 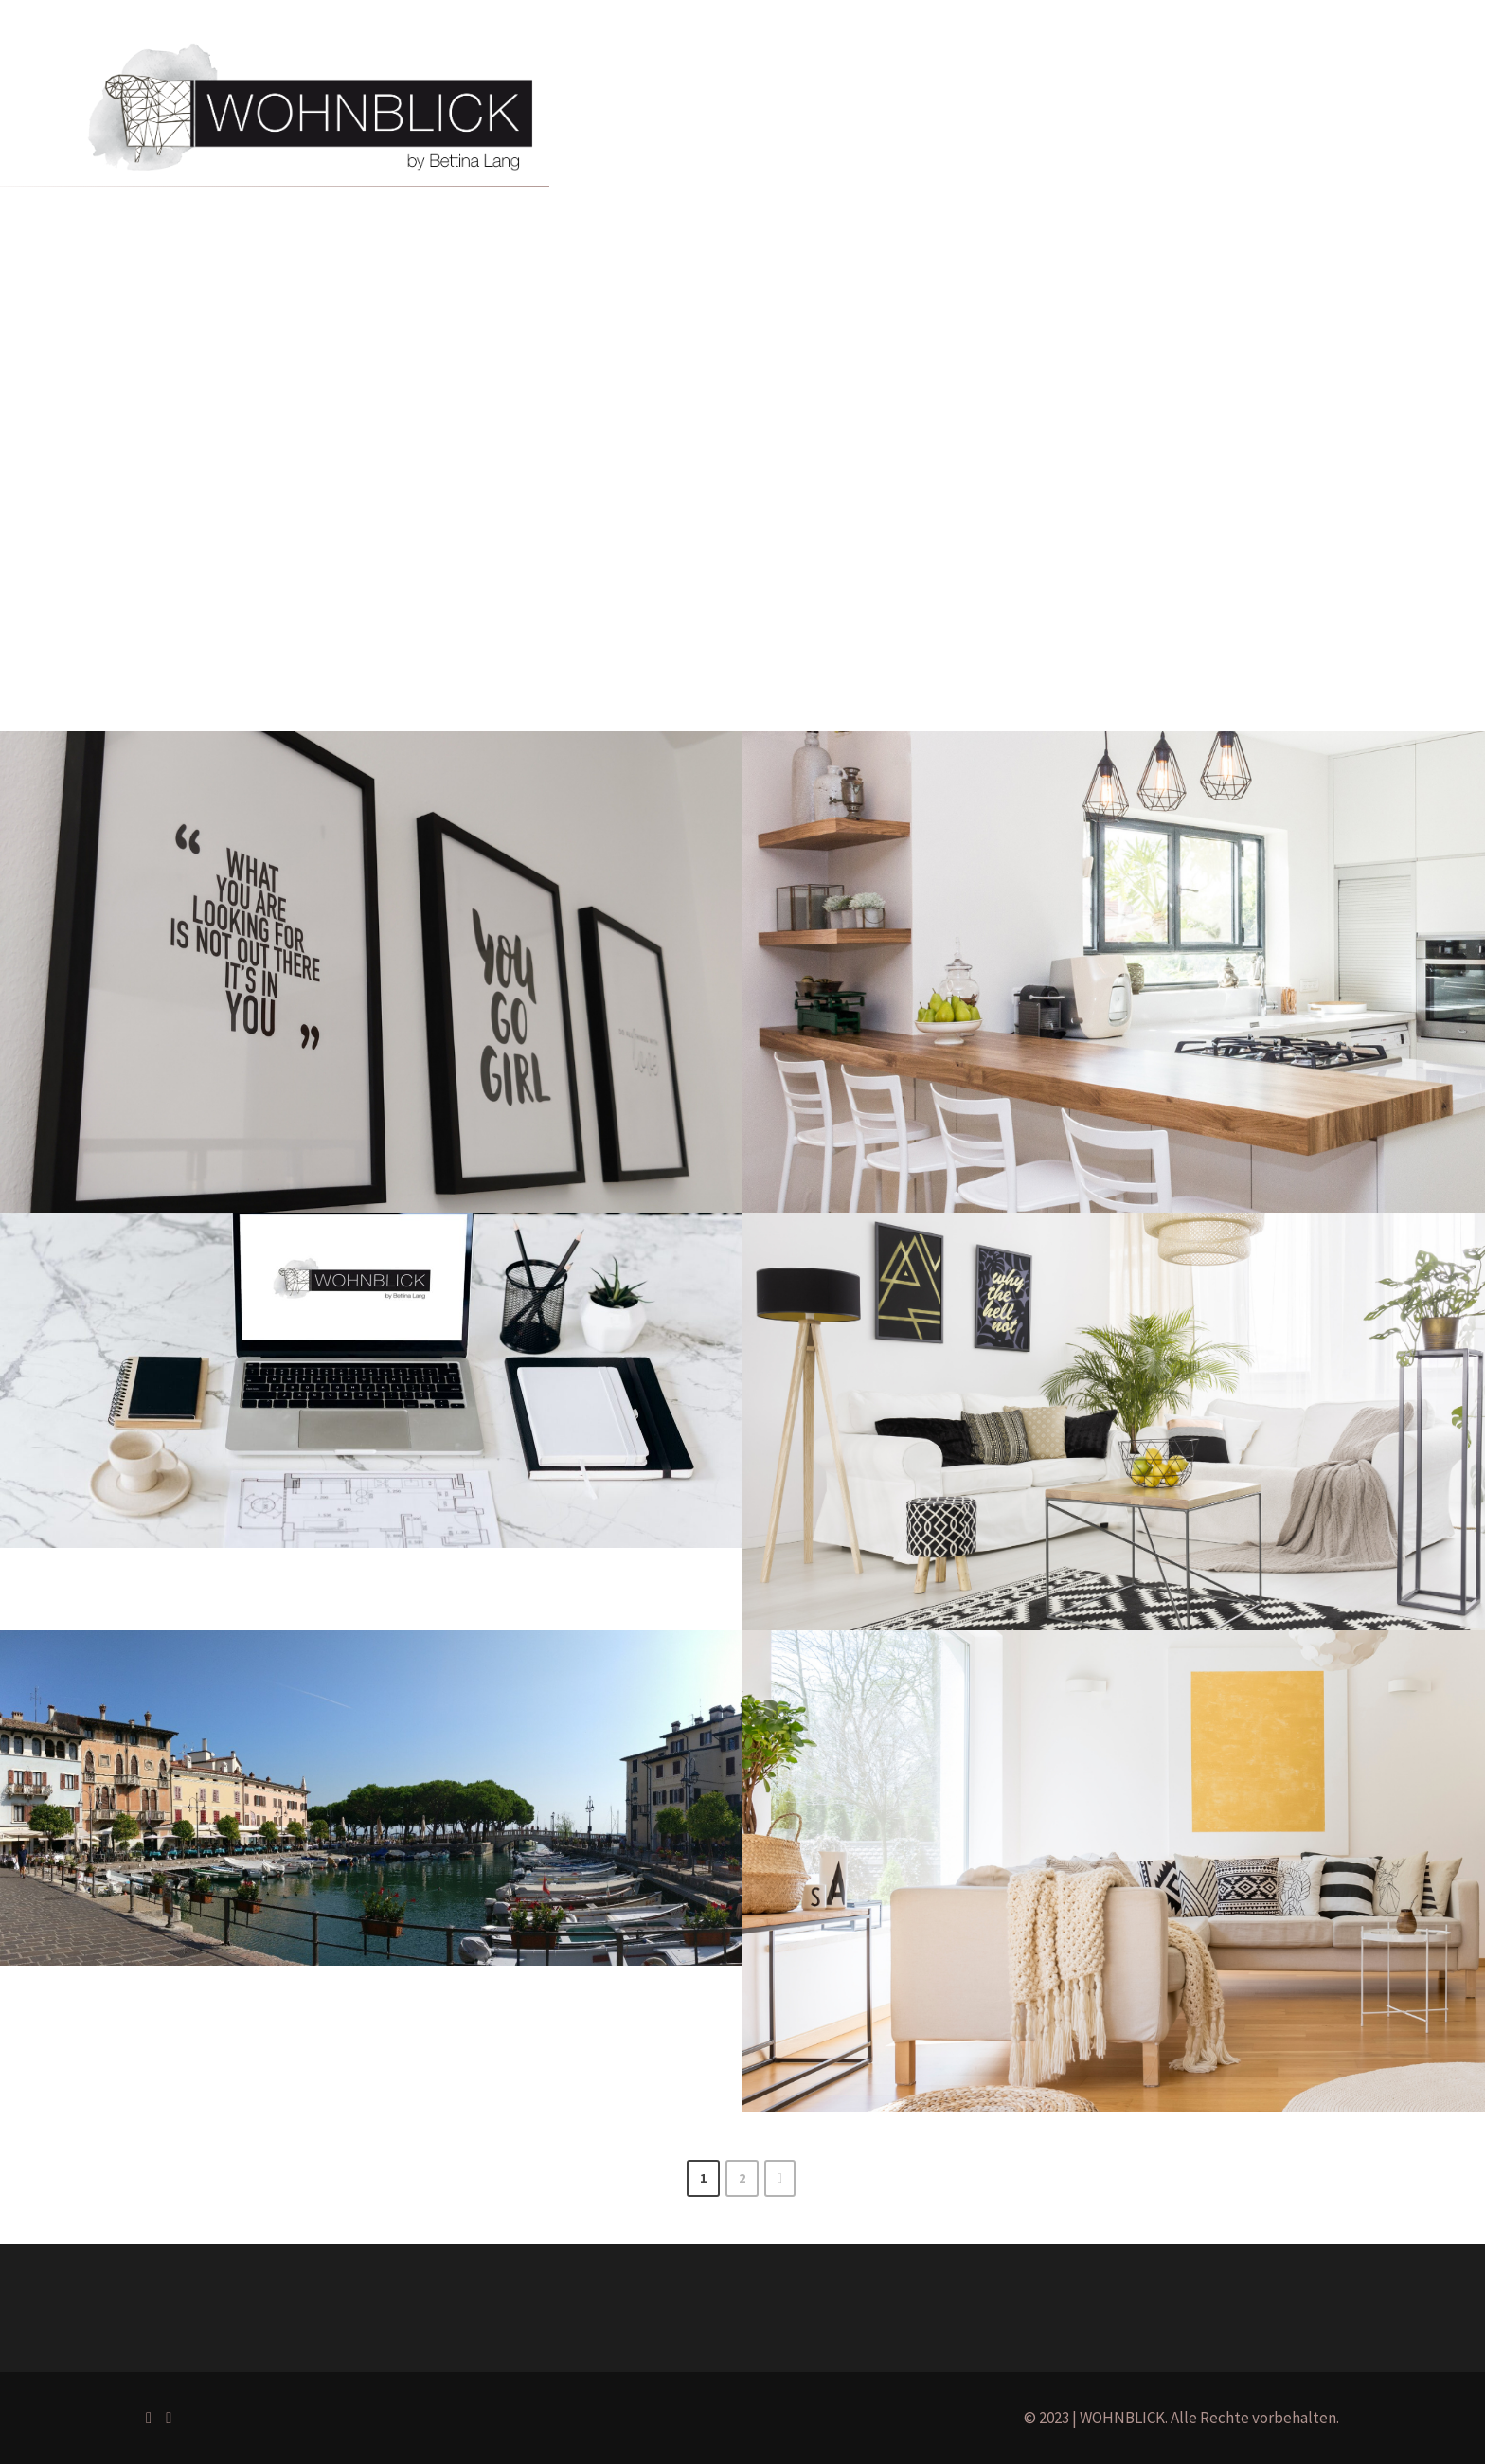 What do you see at coordinates (626, 96) in the screenshot?
I see `Home` at bounding box center [626, 96].